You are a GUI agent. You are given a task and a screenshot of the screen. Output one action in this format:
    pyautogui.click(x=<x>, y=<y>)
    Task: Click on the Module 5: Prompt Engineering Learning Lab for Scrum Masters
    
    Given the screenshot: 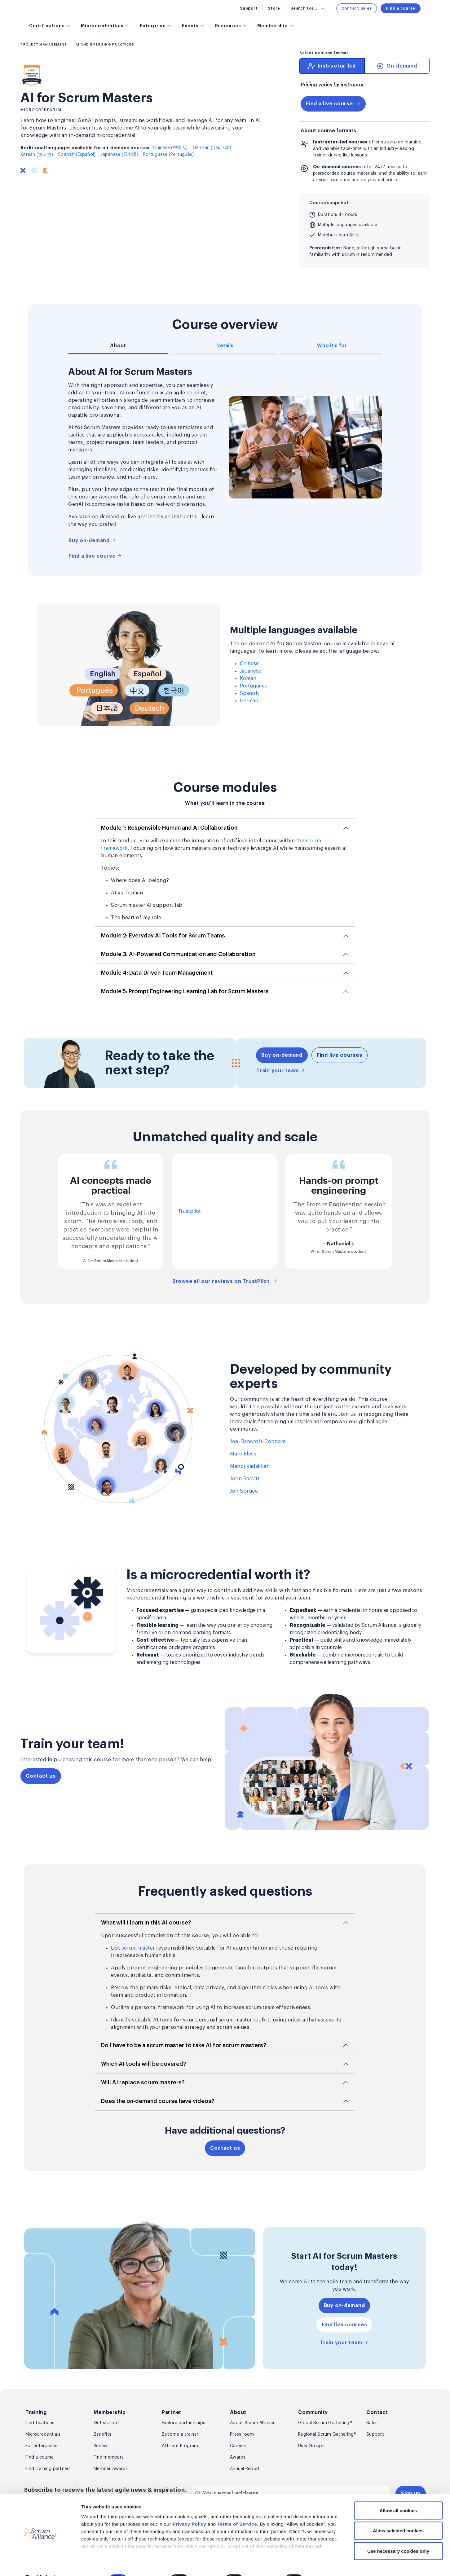 What is the action you would take?
    pyautogui.click(x=185, y=991)
    